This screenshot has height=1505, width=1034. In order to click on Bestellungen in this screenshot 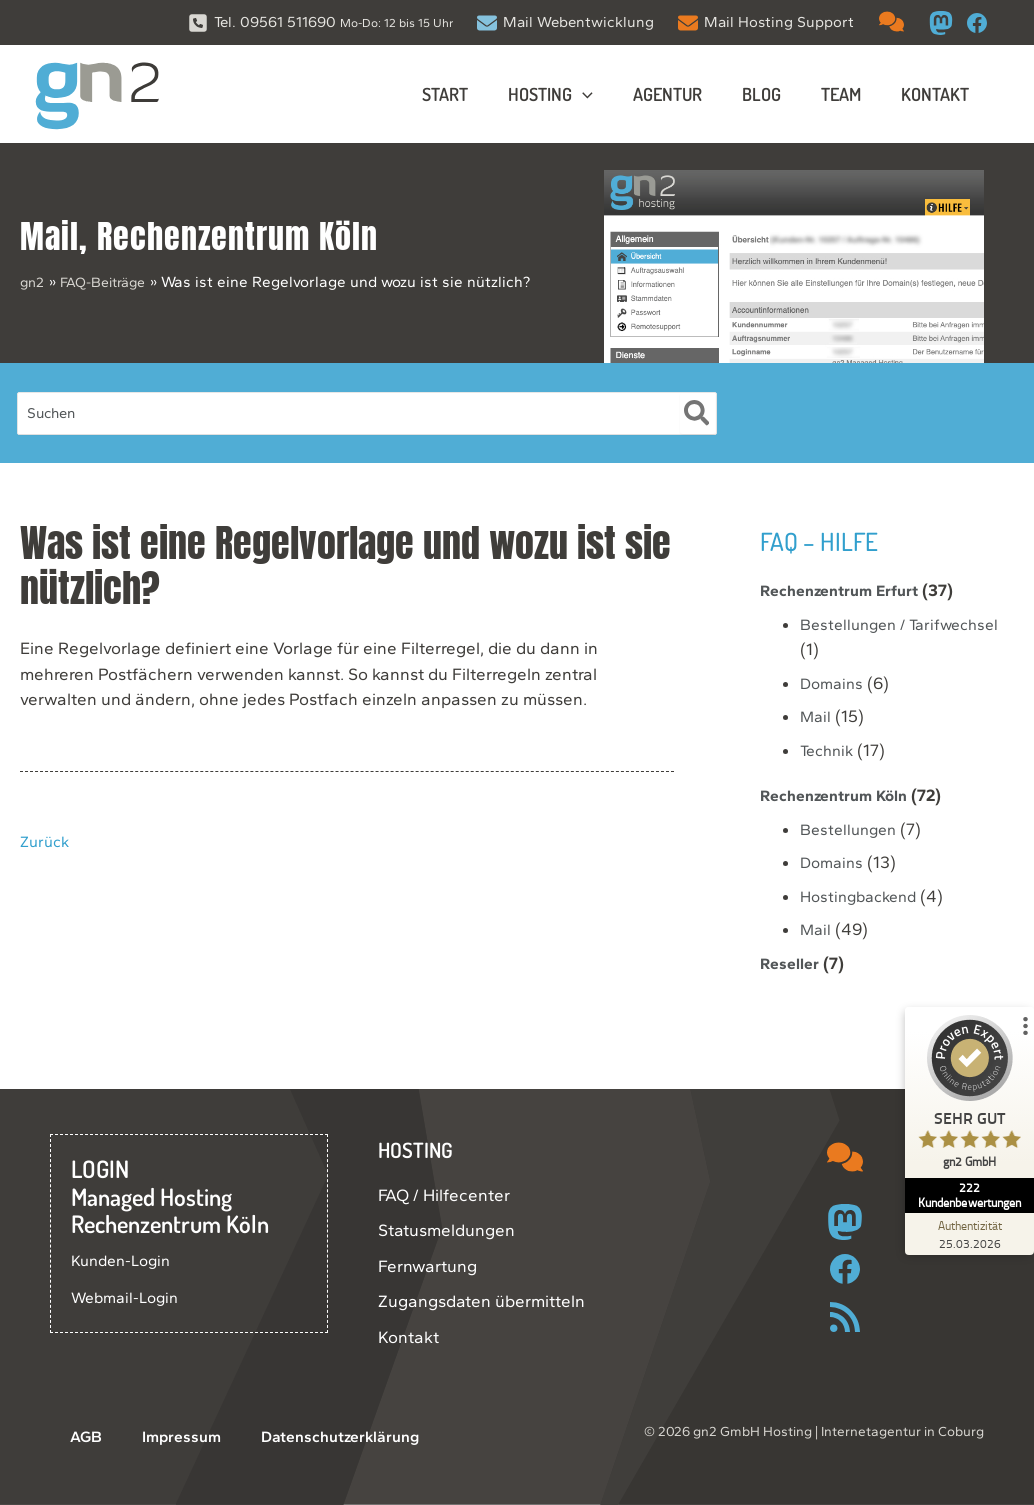, I will do `click(852, 829)`.